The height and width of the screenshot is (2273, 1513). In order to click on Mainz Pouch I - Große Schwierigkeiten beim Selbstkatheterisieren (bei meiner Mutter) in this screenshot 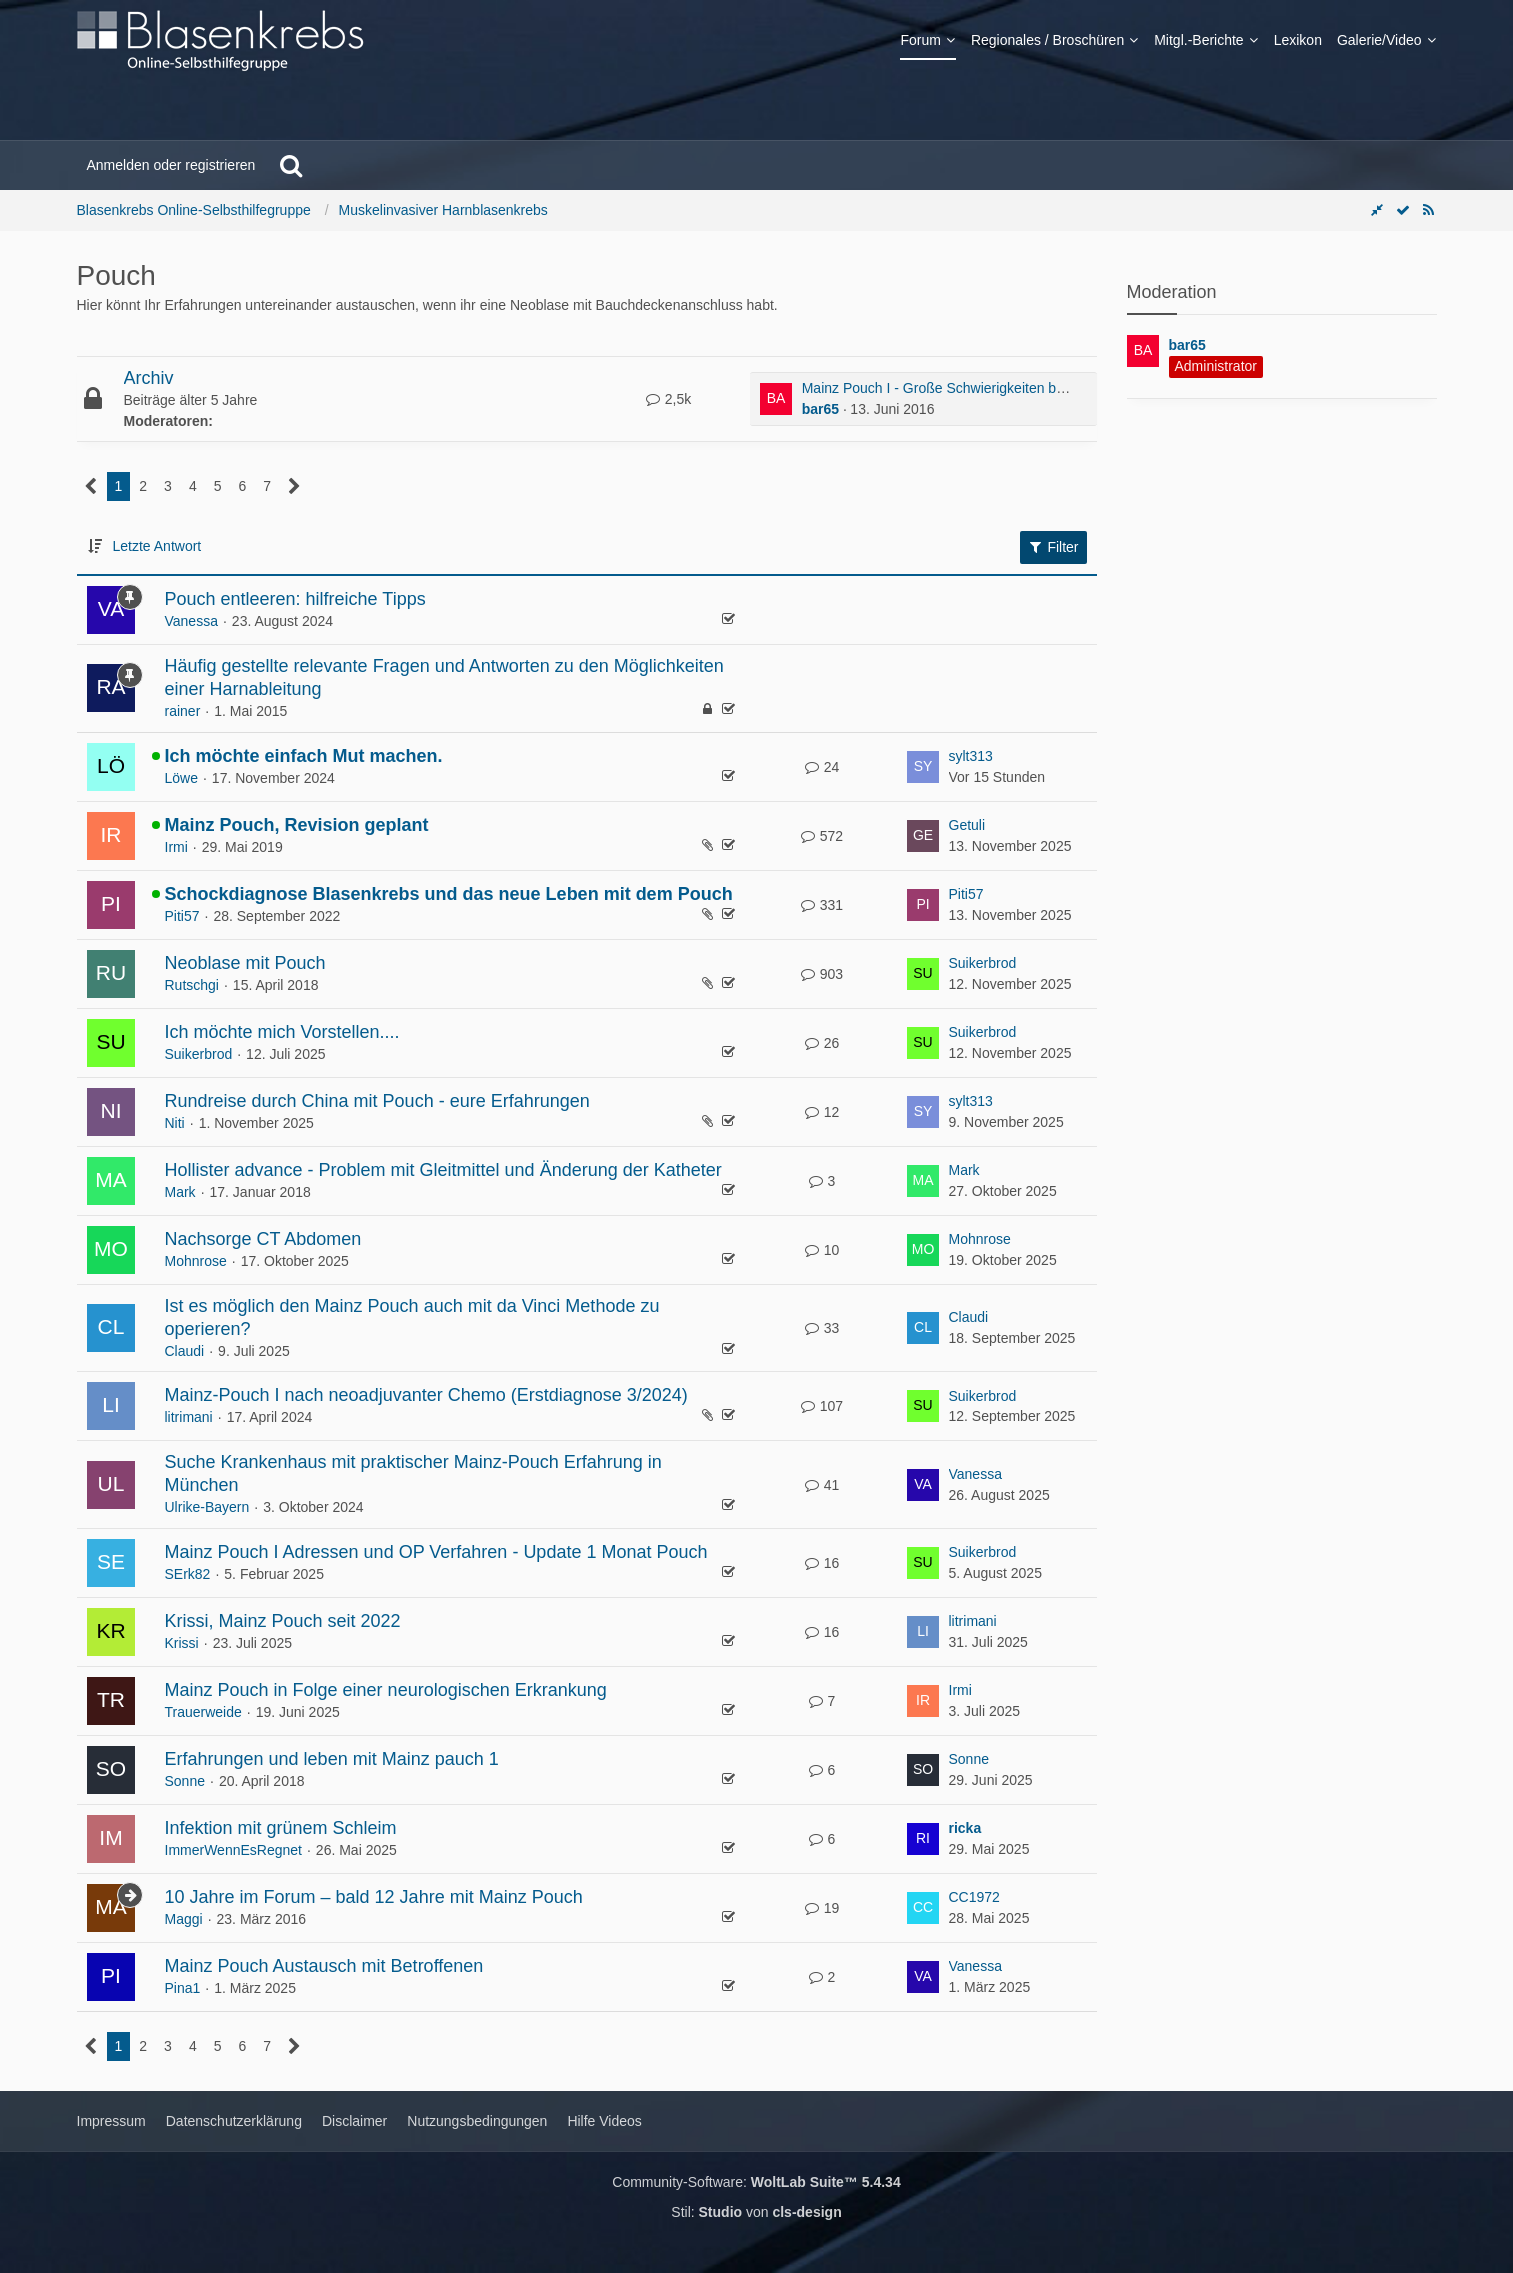, I will do `click(1069, 388)`.